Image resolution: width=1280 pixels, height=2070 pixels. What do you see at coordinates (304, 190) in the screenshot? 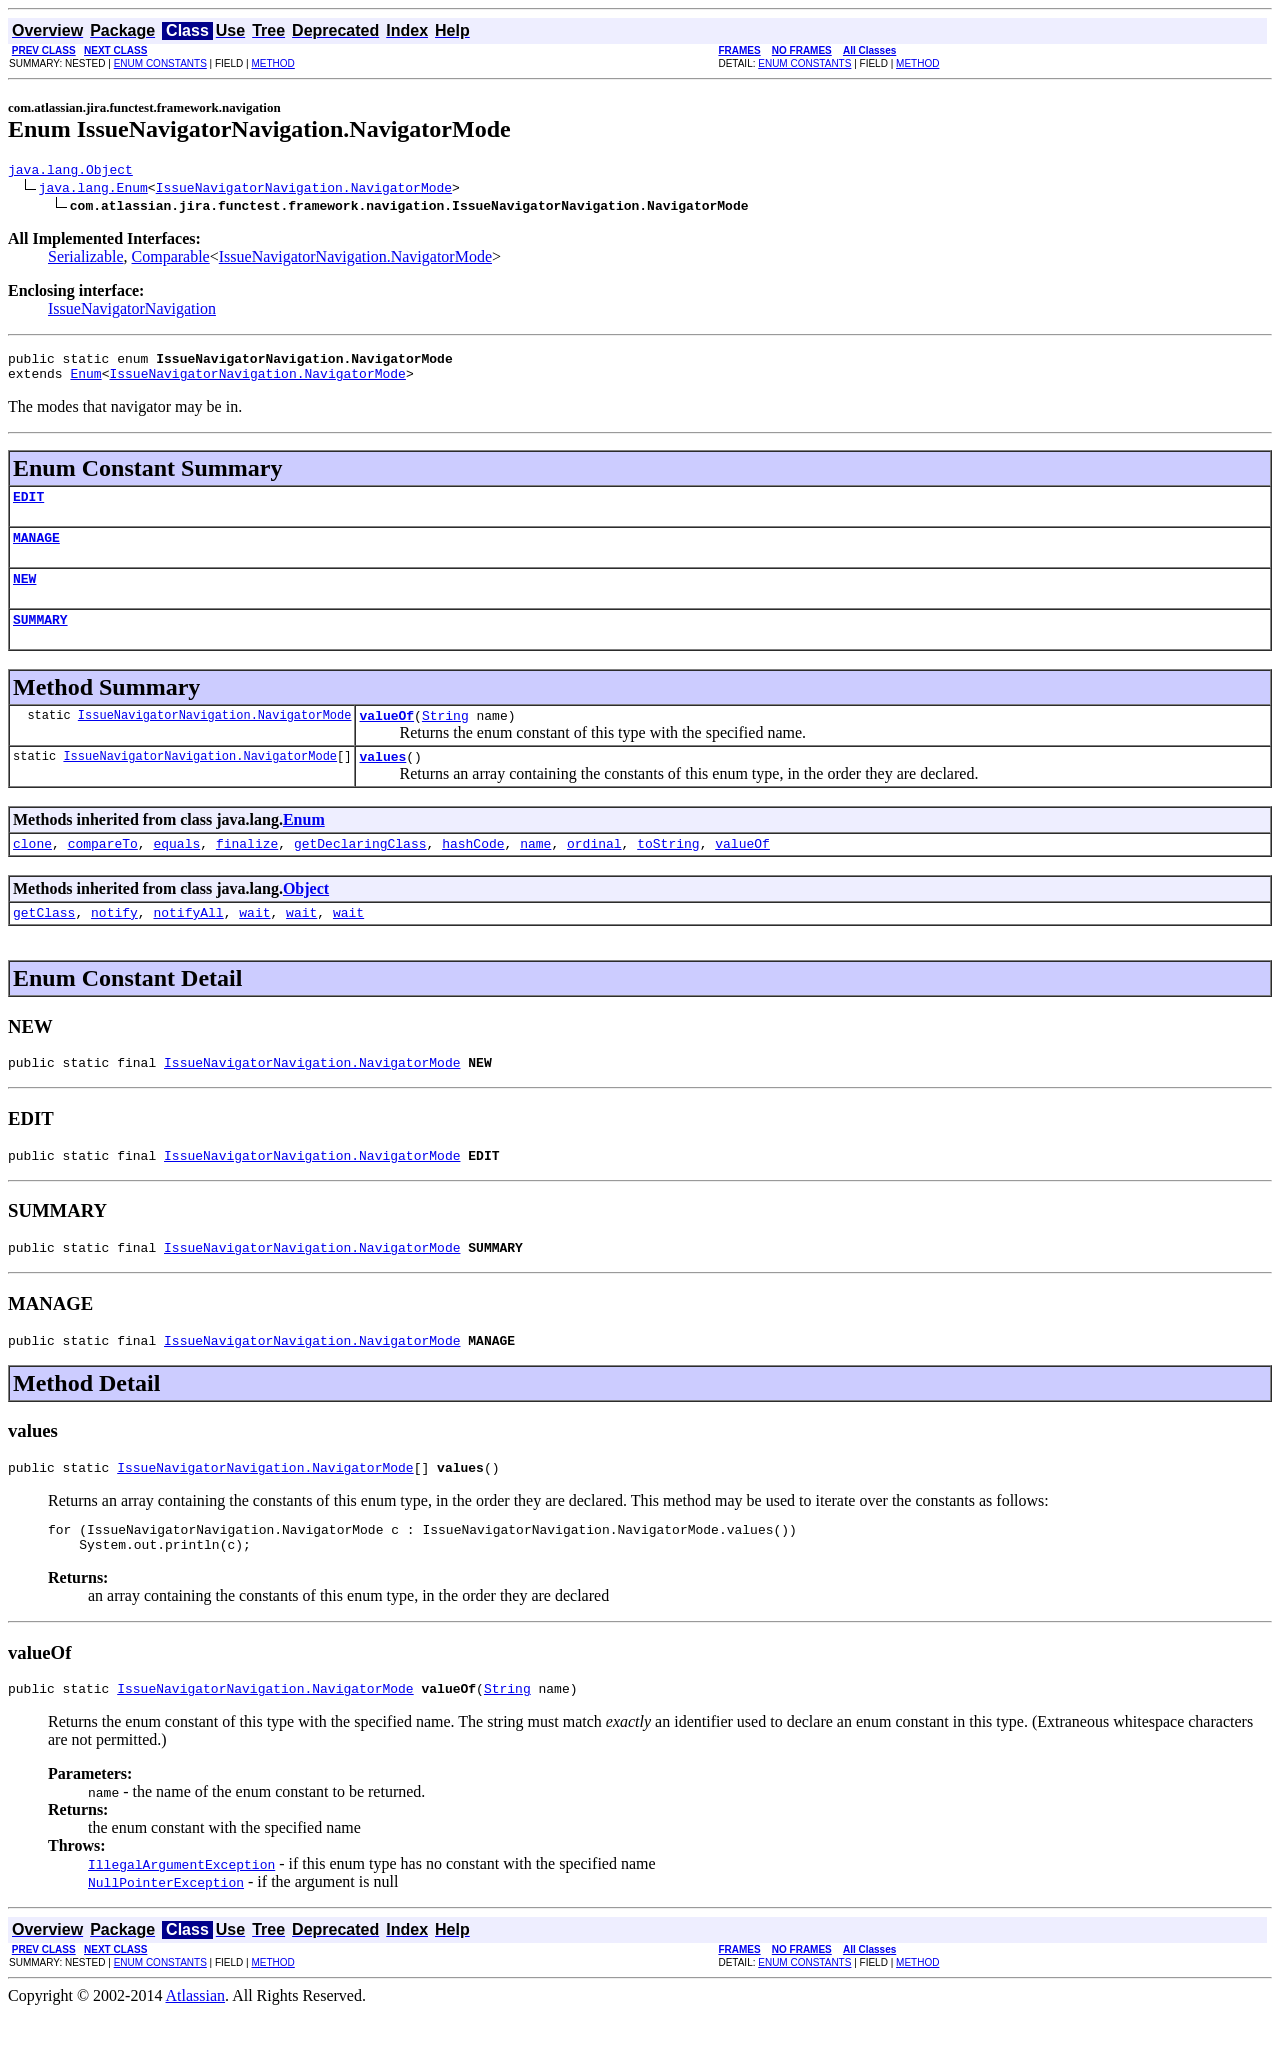
I see `IssueNavigatorNavigation.NavigatorMode` at bounding box center [304, 190].